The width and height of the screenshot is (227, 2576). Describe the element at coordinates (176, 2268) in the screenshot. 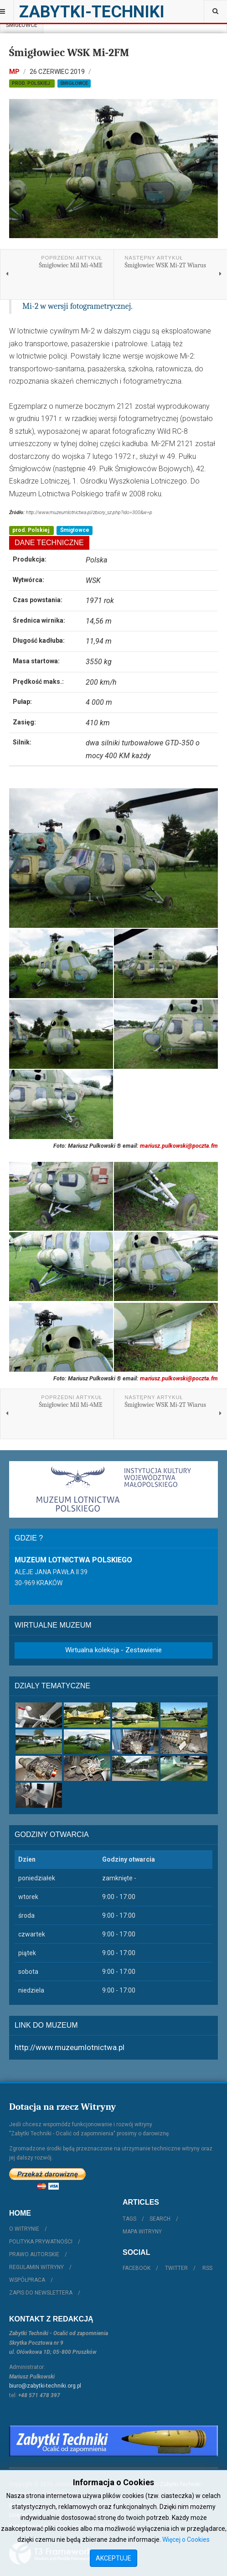

I see `Twitter` at that location.